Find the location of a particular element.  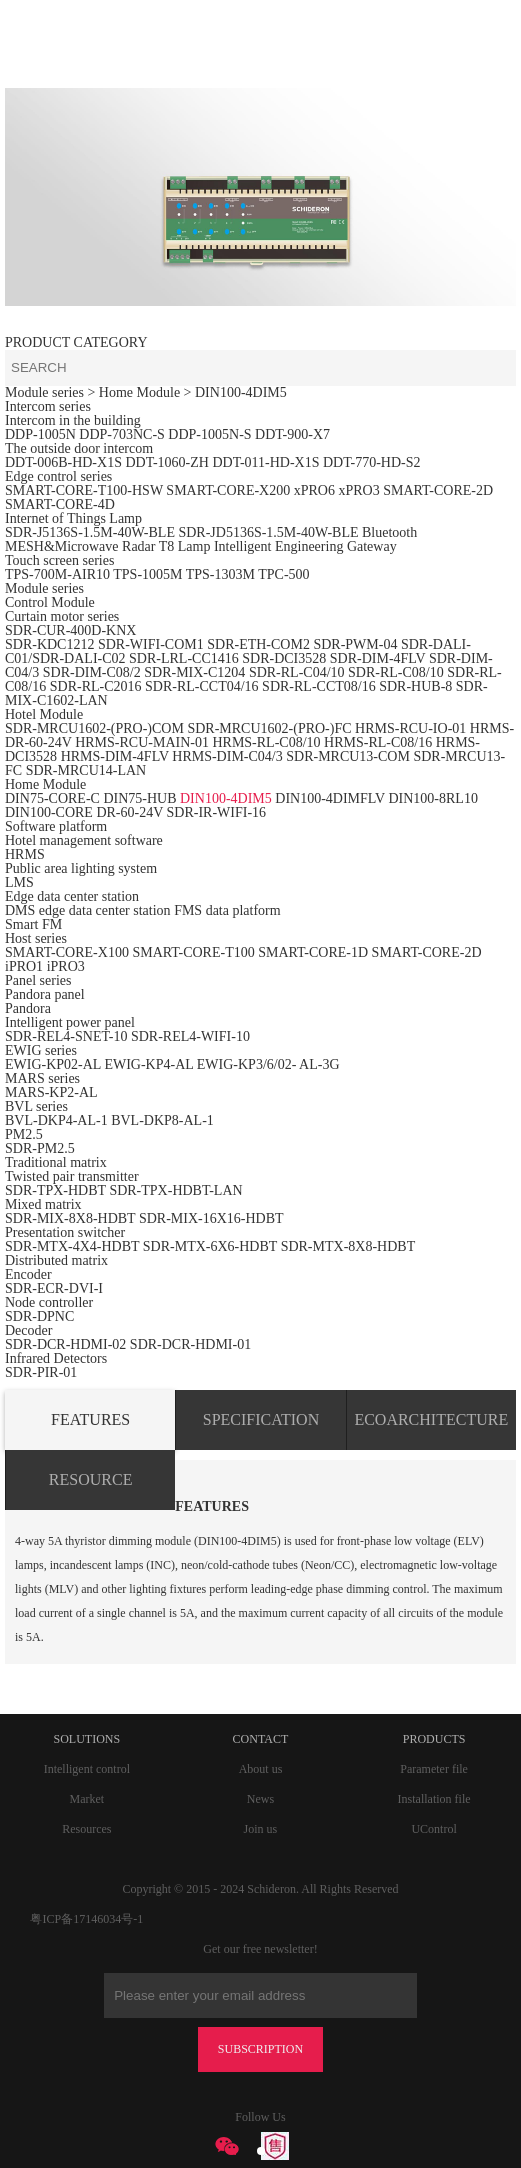

SDR-CUR-400D-KNX is located at coordinates (70, 630).